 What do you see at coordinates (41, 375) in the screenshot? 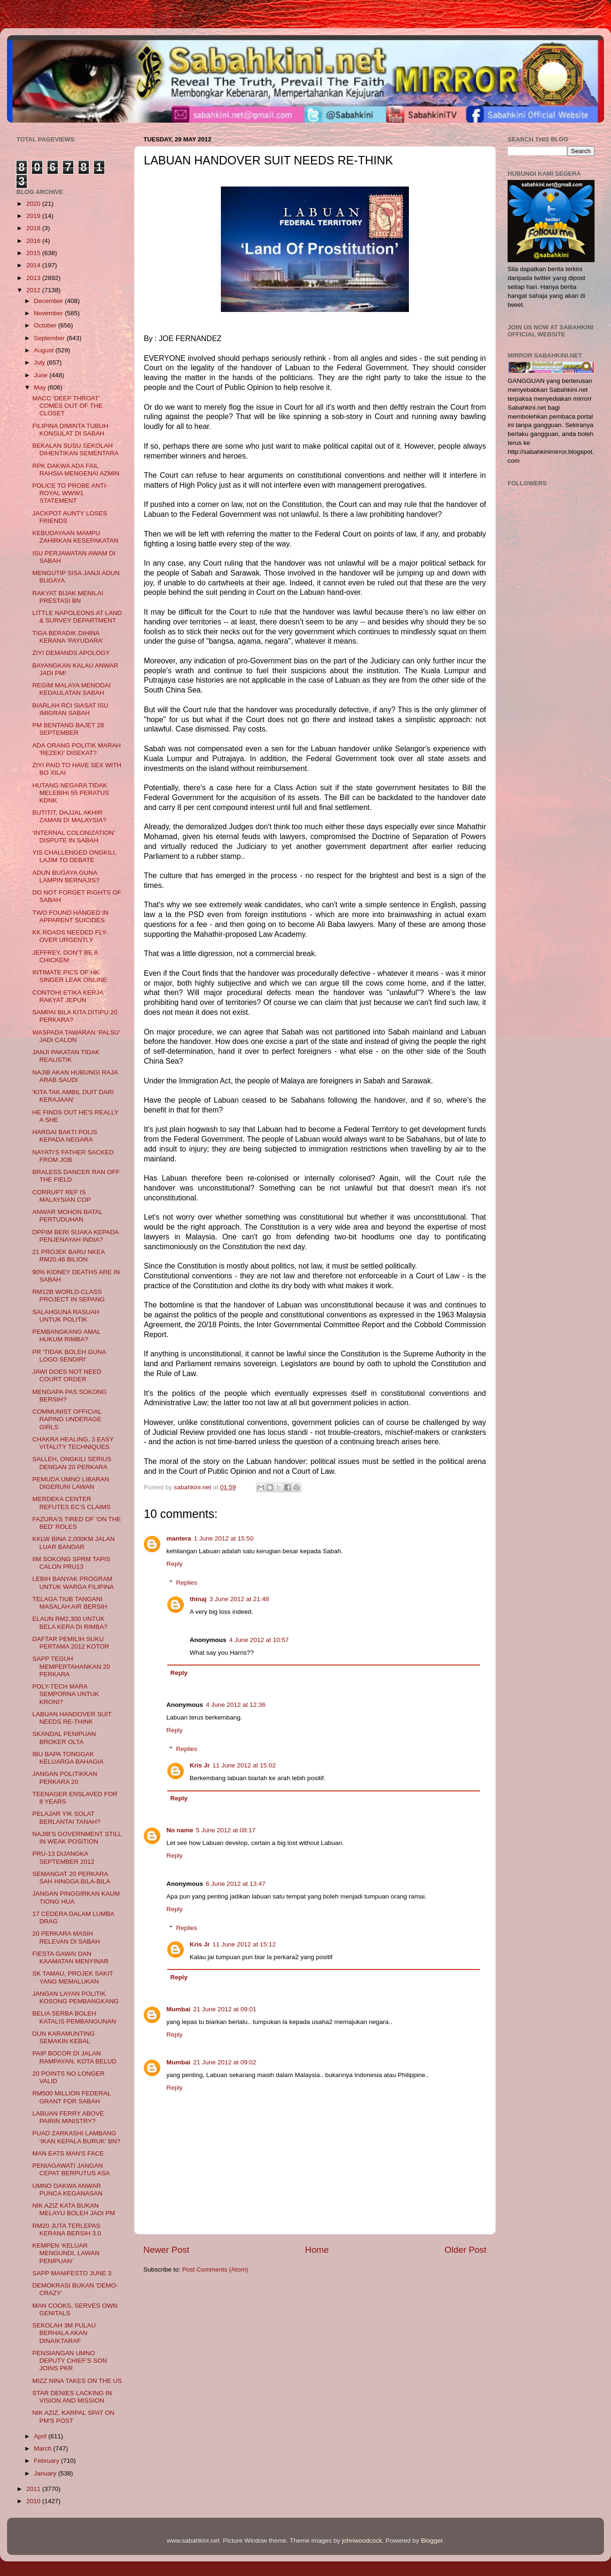
I see `June` at bounding box center [41, 375].